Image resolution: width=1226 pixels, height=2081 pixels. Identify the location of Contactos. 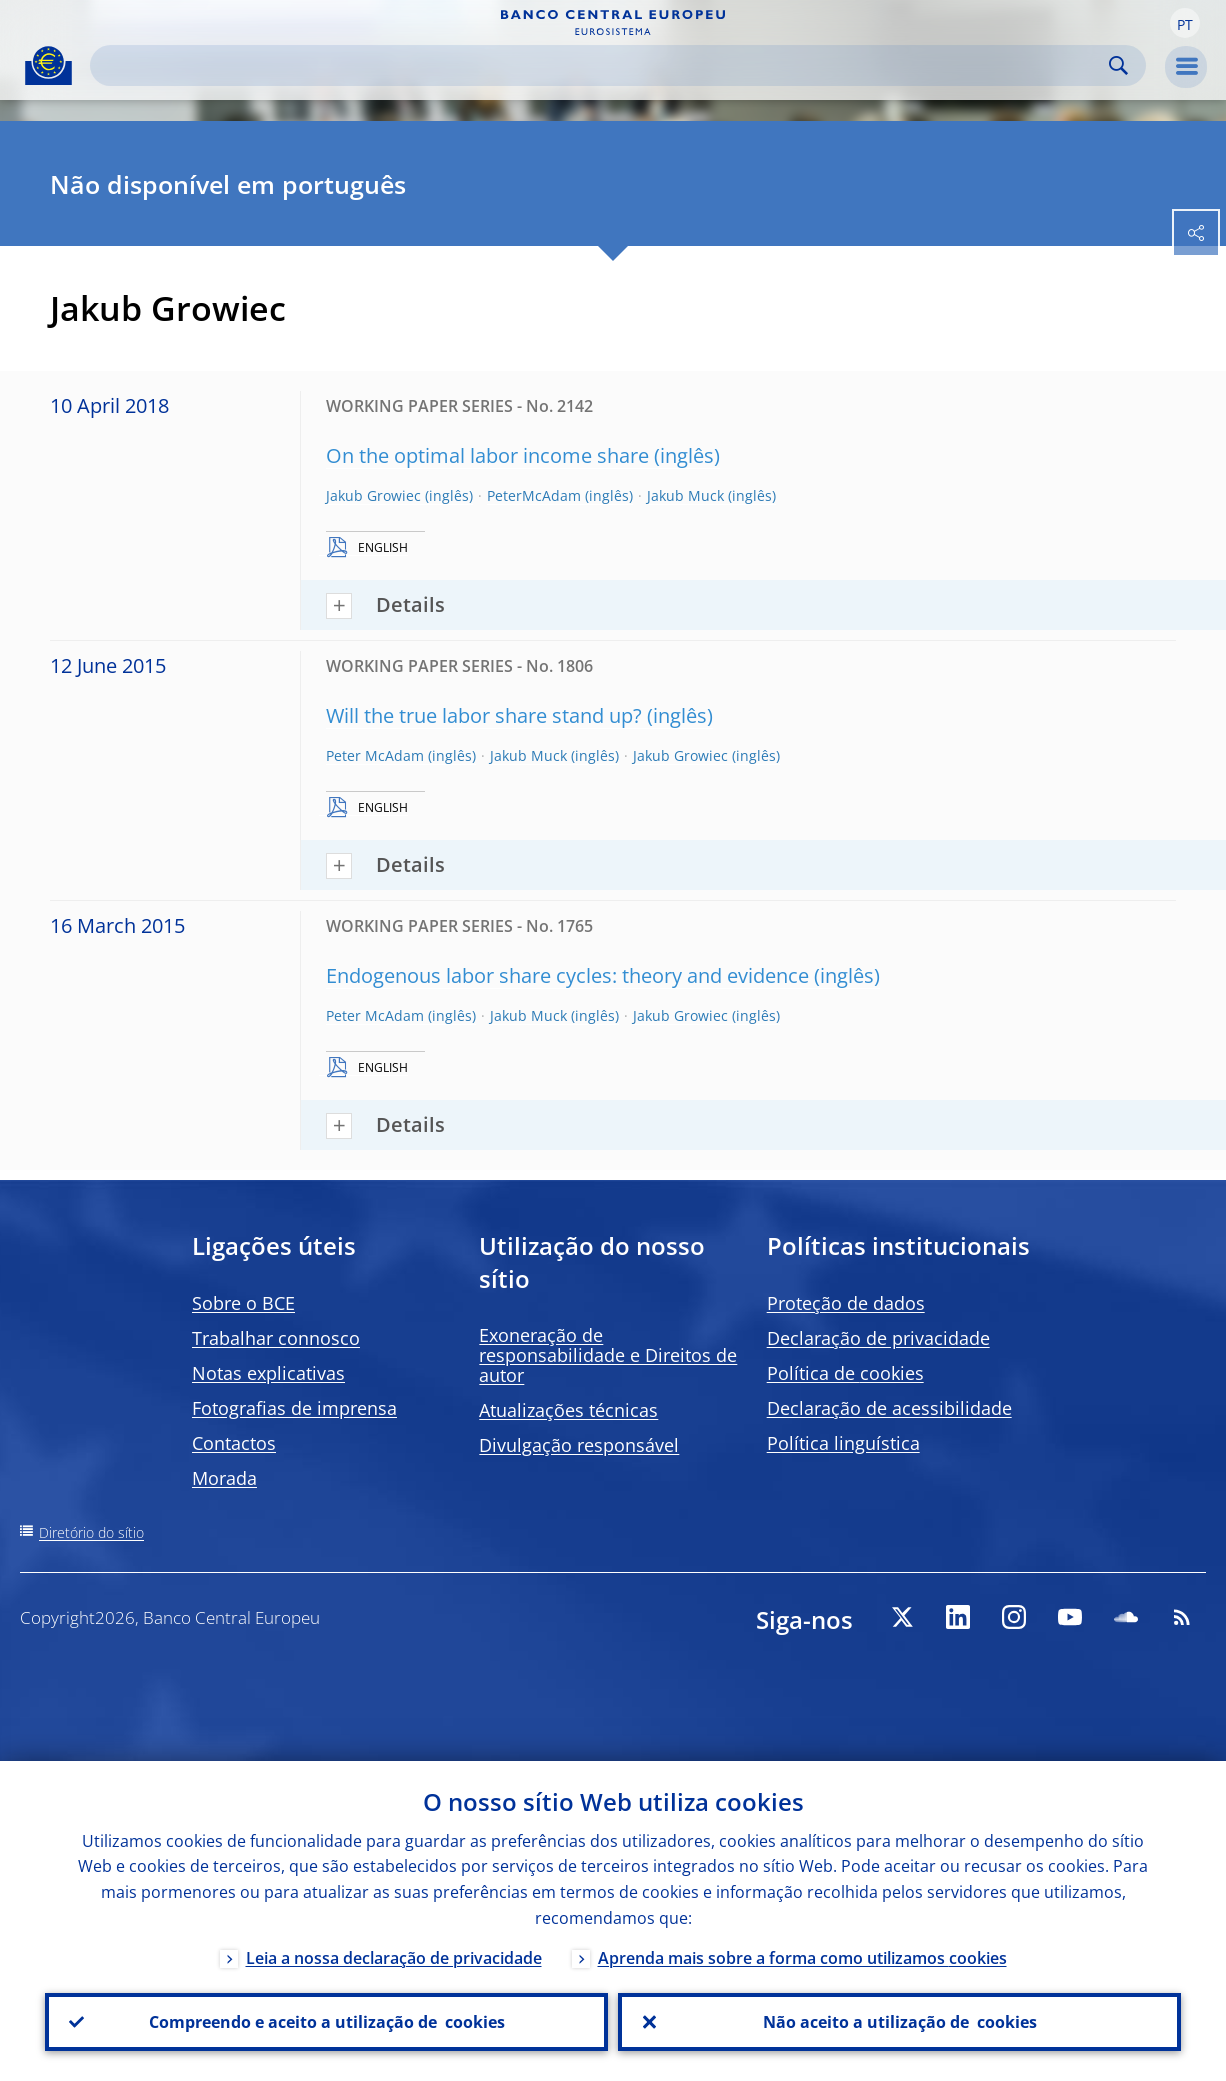
(234, 1443).